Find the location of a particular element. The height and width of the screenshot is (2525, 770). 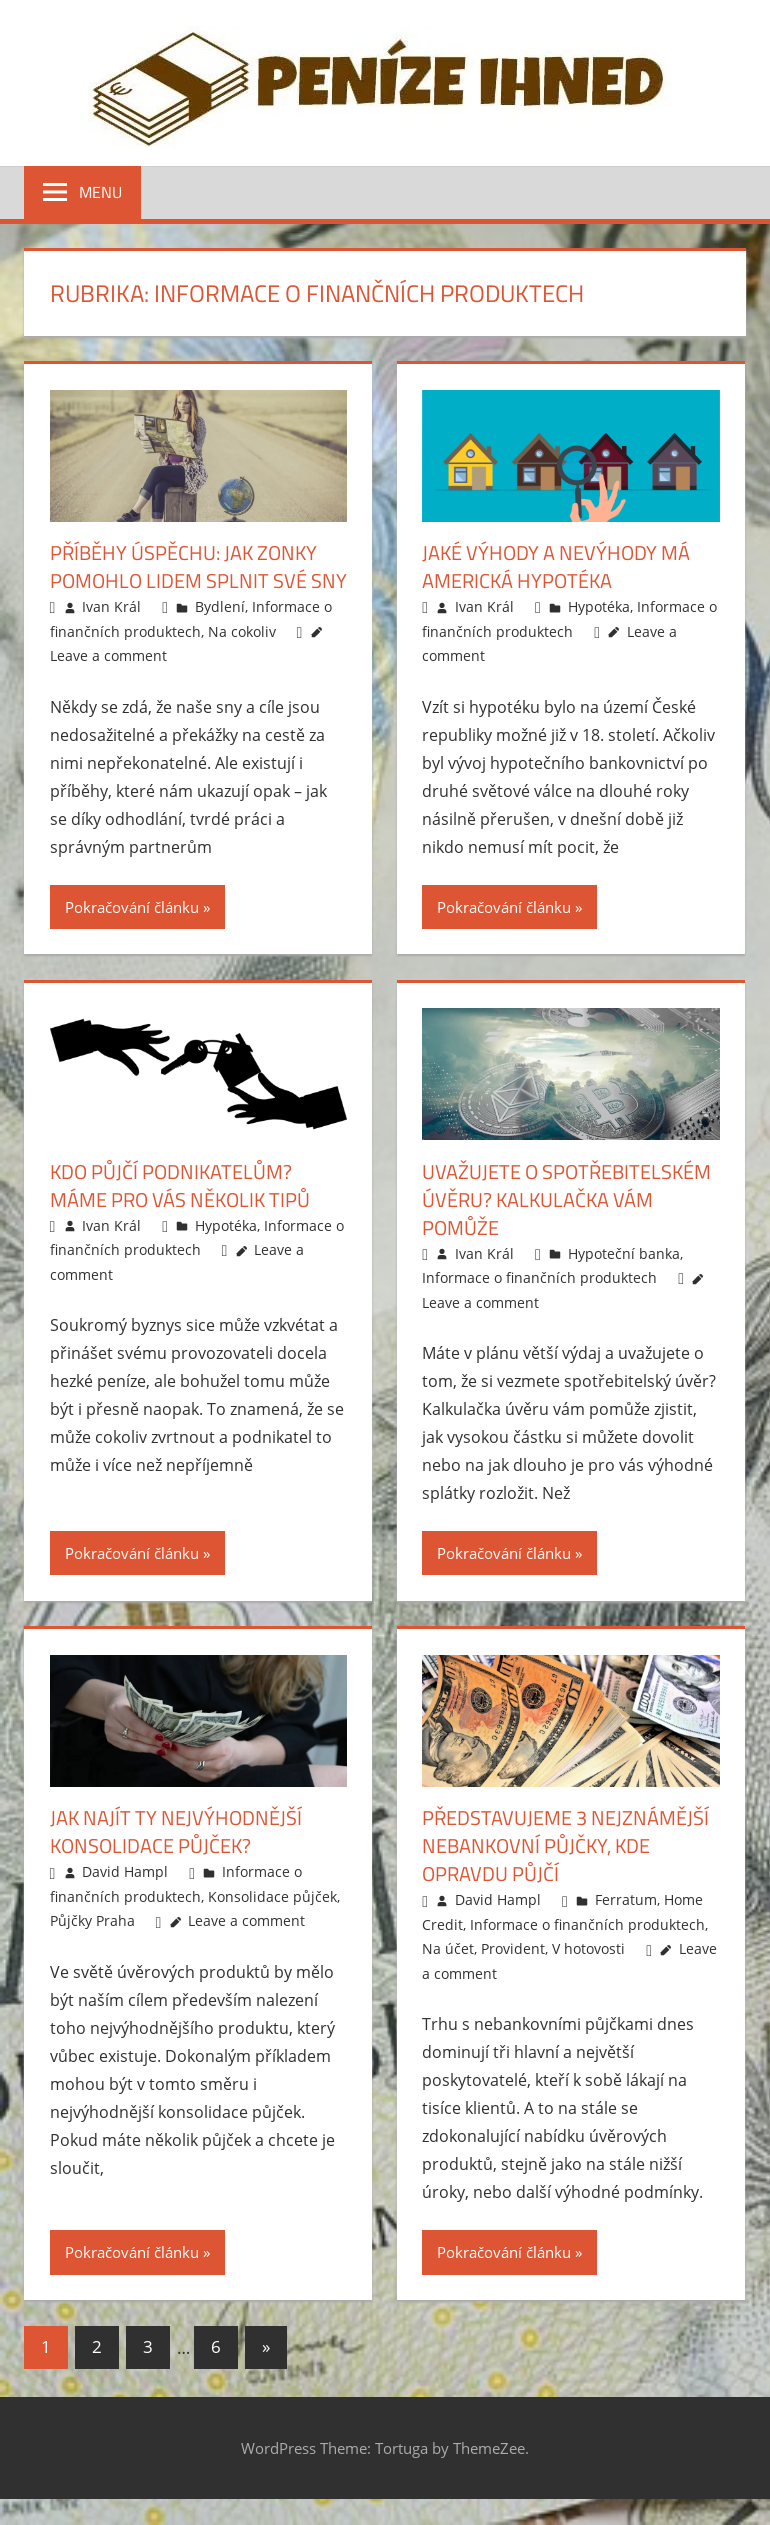

Jak najít ty nejvýhodnější konsolidace půjček? is located at coordinates (176, 1831).